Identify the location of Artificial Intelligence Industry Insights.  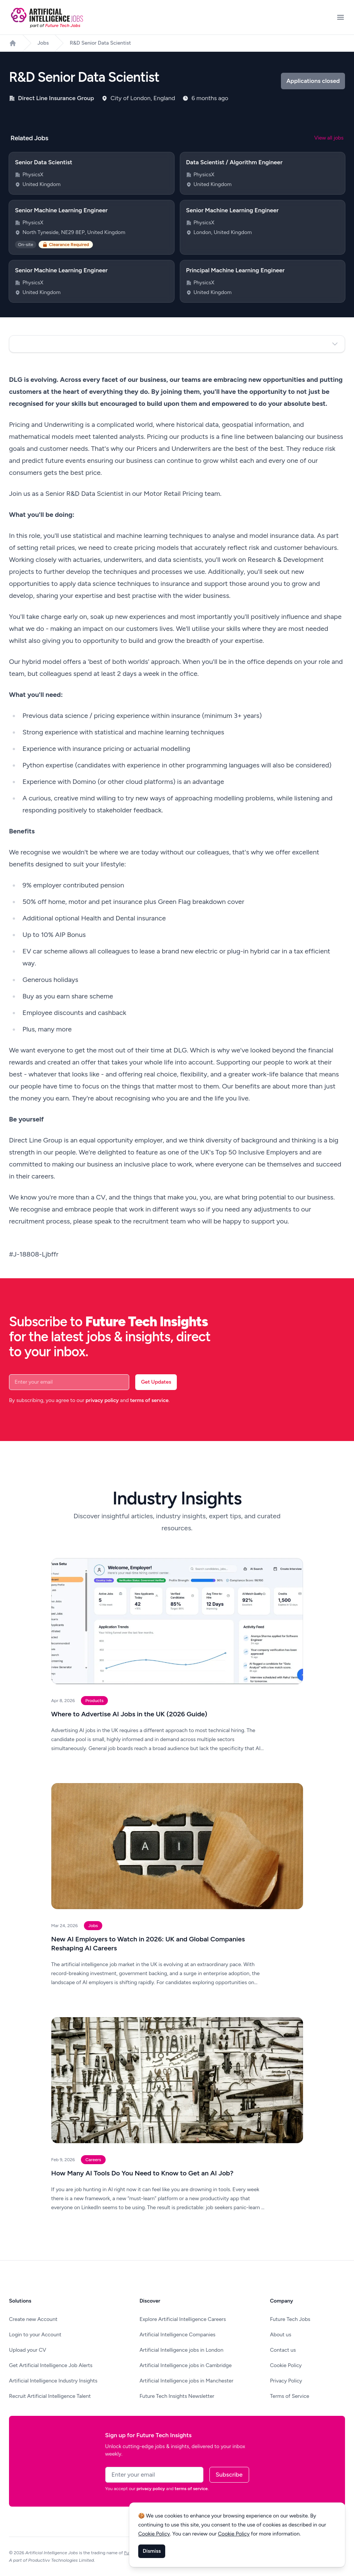
(53, 2381).